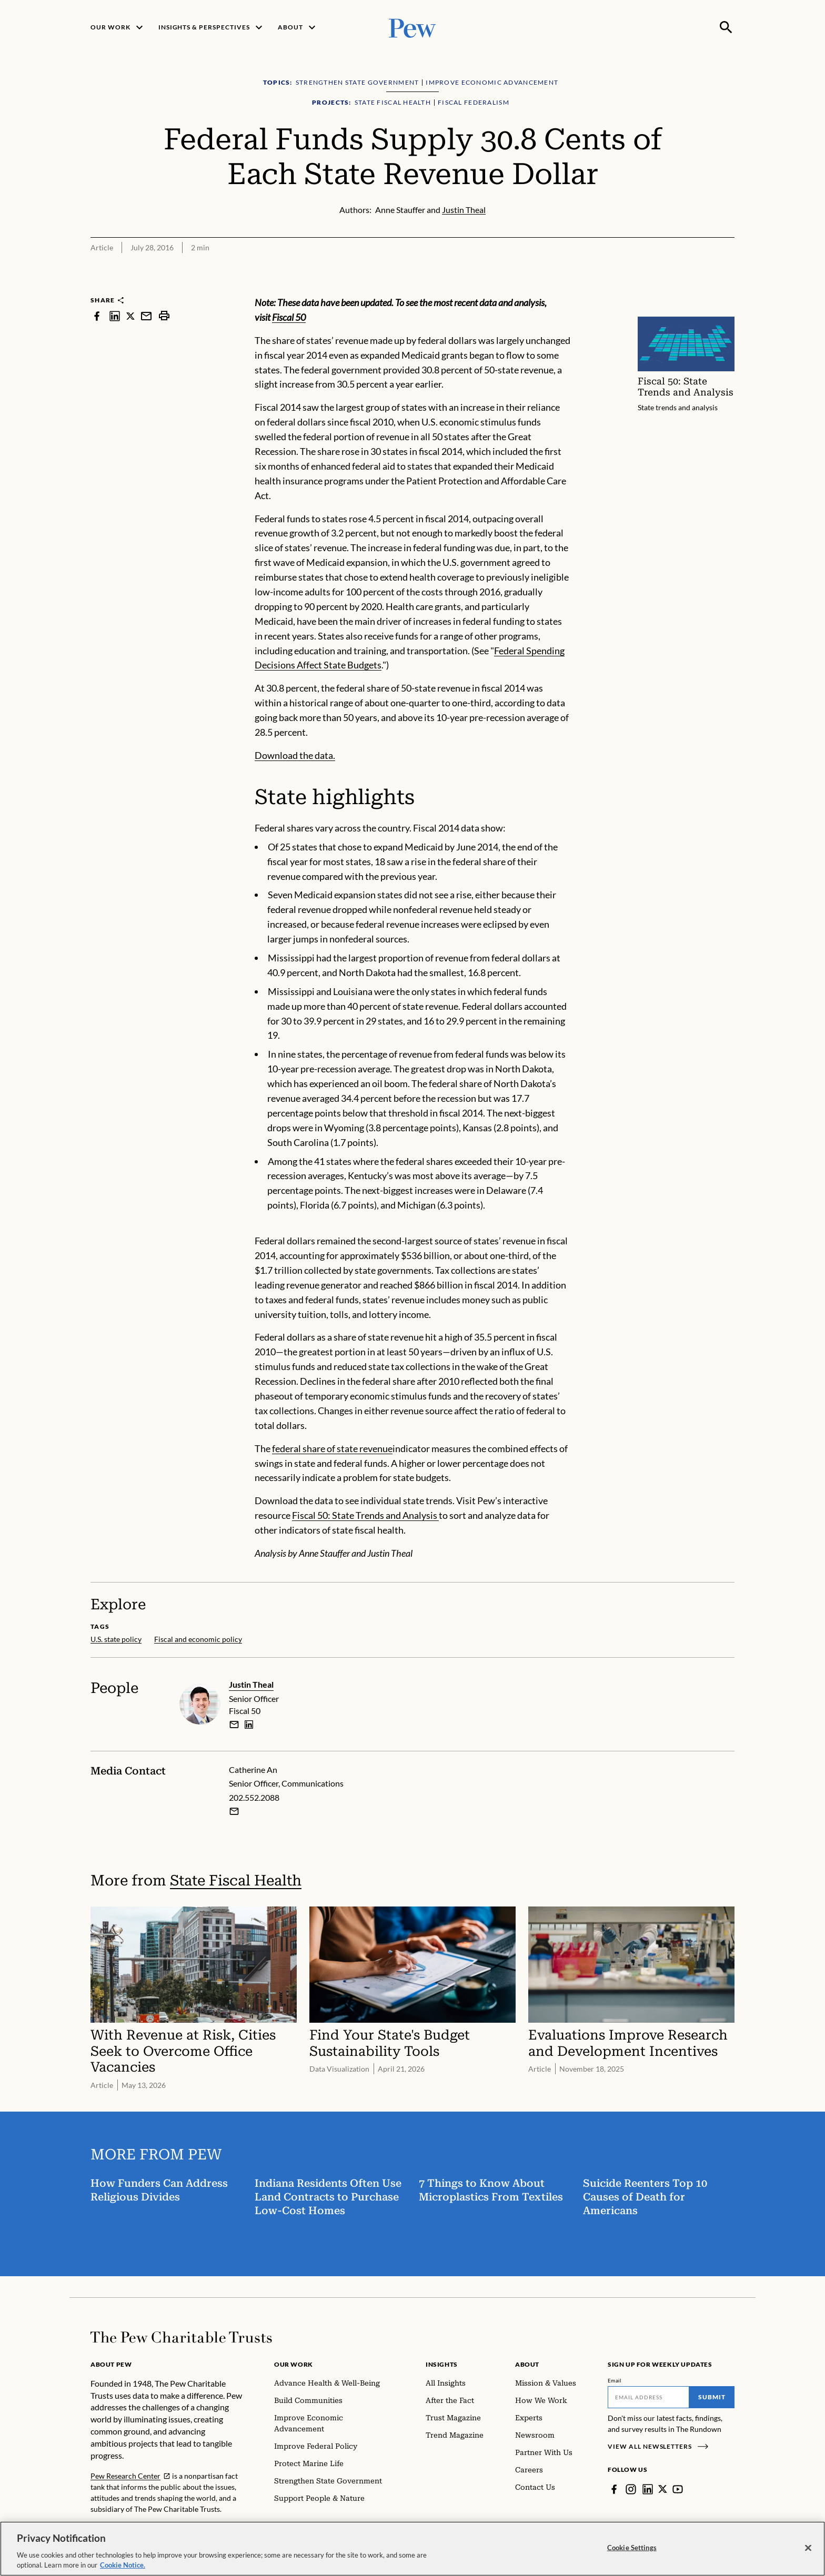 The height and width of the screenshot is (2576, 825). Describe the element at coordinates (712, 2397) in the screenshot. I see `Submit` at that location.